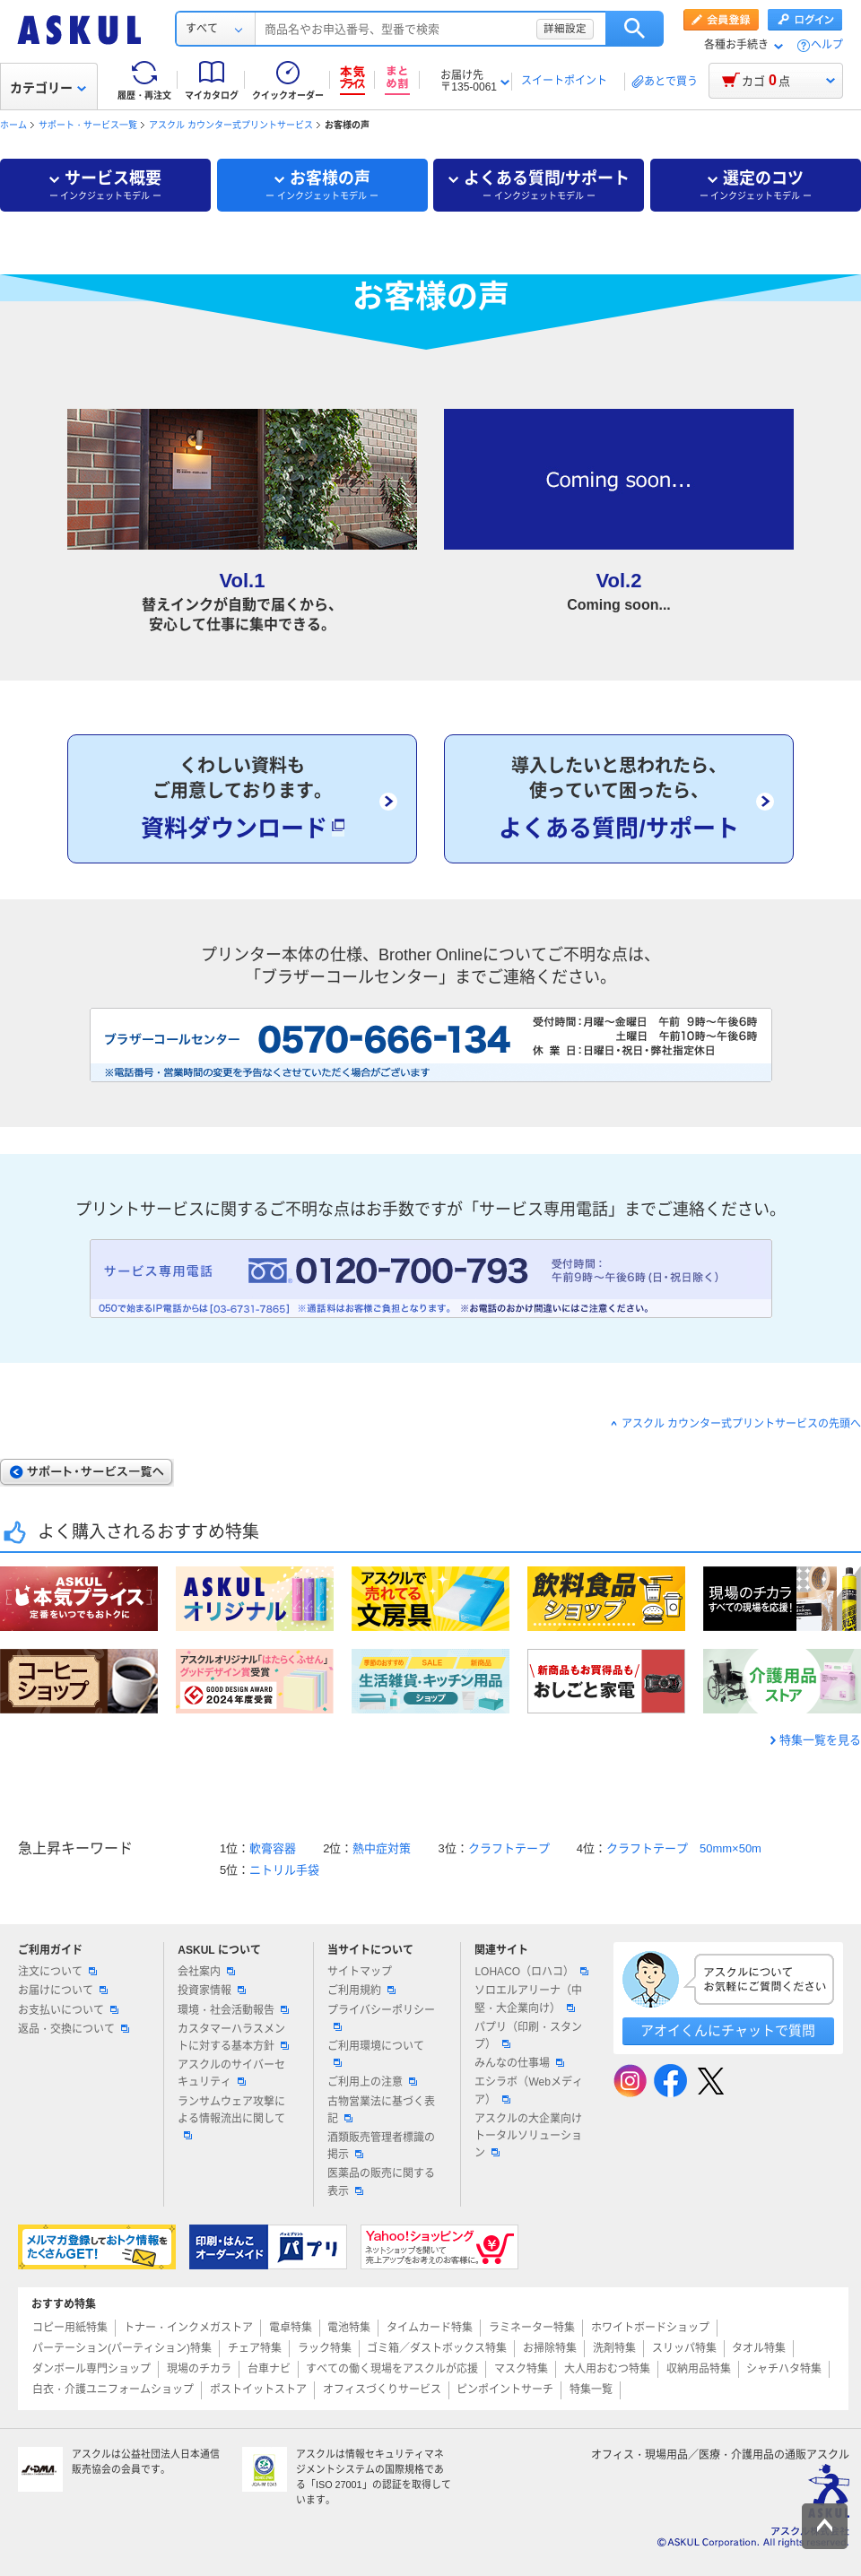 The image size is (861, 2576). Describe the element at coordinates (348, 2327) in the screenshot. I see `電池特集` at that location.